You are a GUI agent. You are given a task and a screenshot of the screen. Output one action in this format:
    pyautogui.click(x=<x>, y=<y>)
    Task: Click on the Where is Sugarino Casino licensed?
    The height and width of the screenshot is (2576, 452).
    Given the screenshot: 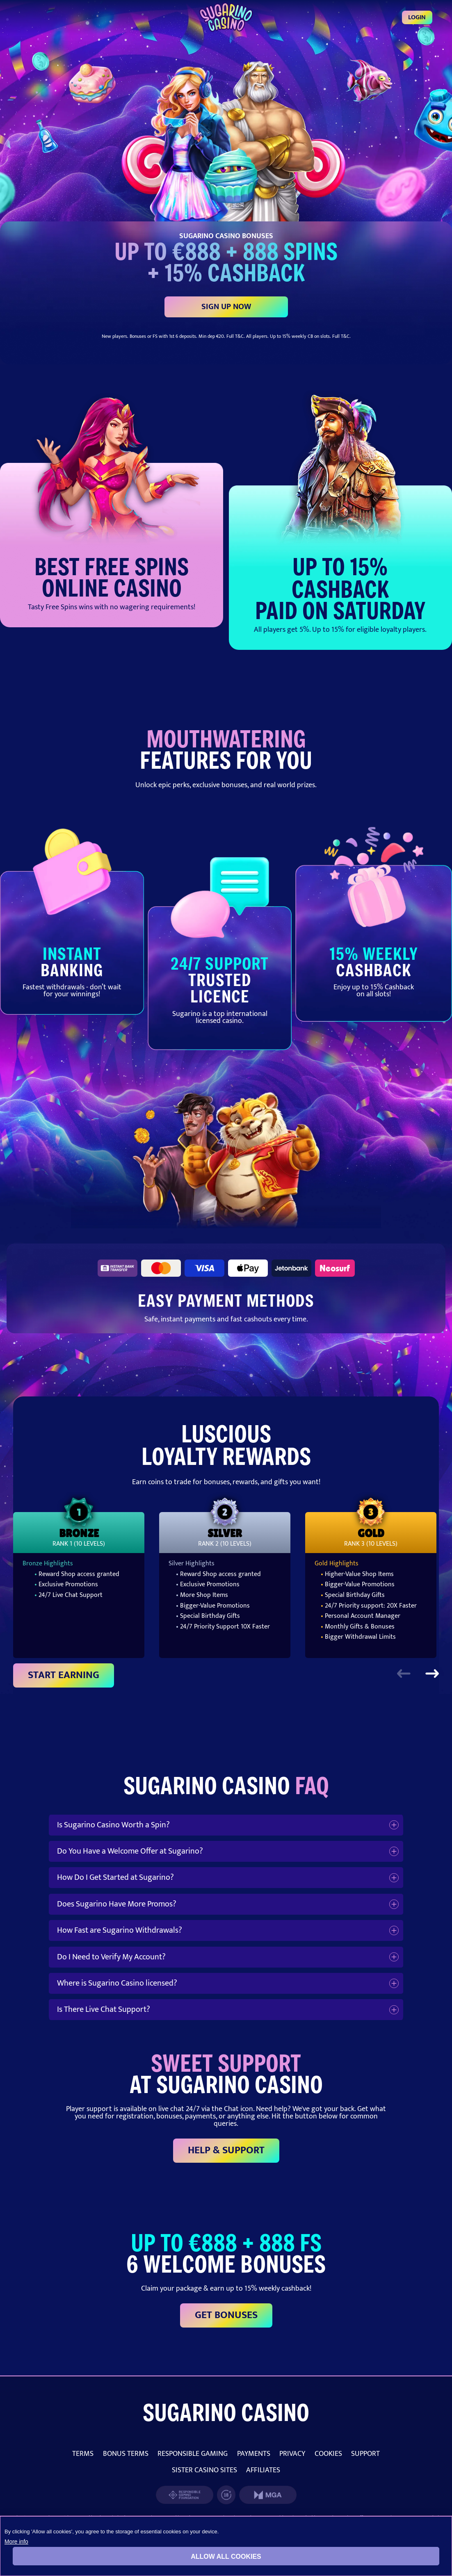 What is the action you would take?
    pyautogui.click(x=117, y=1983)
    